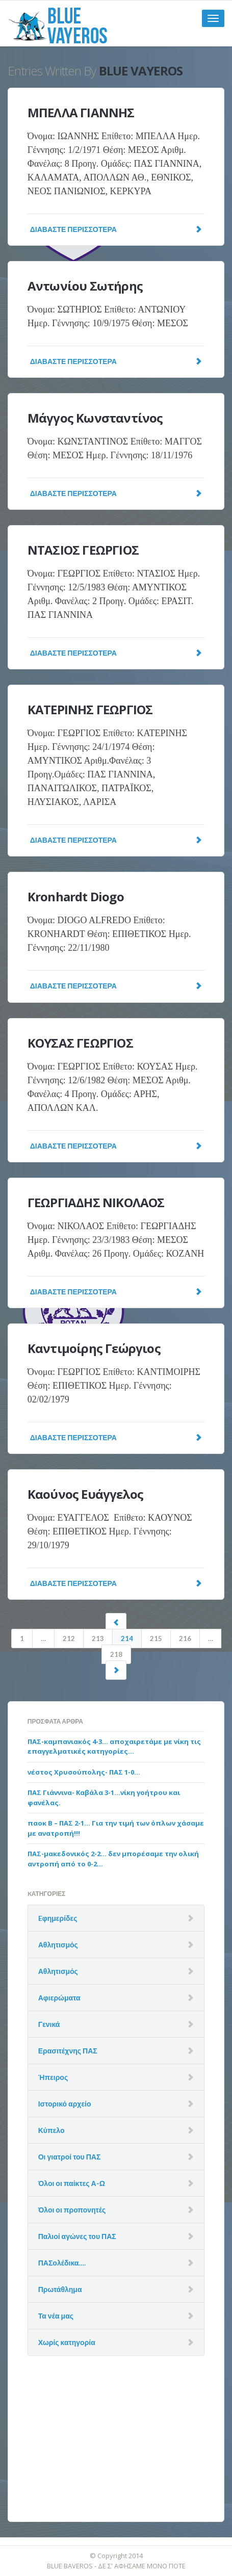 The image size is (232, 2576). What do you see at coordinates (85, 285) in the screenshot?
I see `Αντωνίου Σωτήρης` at bounding box center [85, 285].